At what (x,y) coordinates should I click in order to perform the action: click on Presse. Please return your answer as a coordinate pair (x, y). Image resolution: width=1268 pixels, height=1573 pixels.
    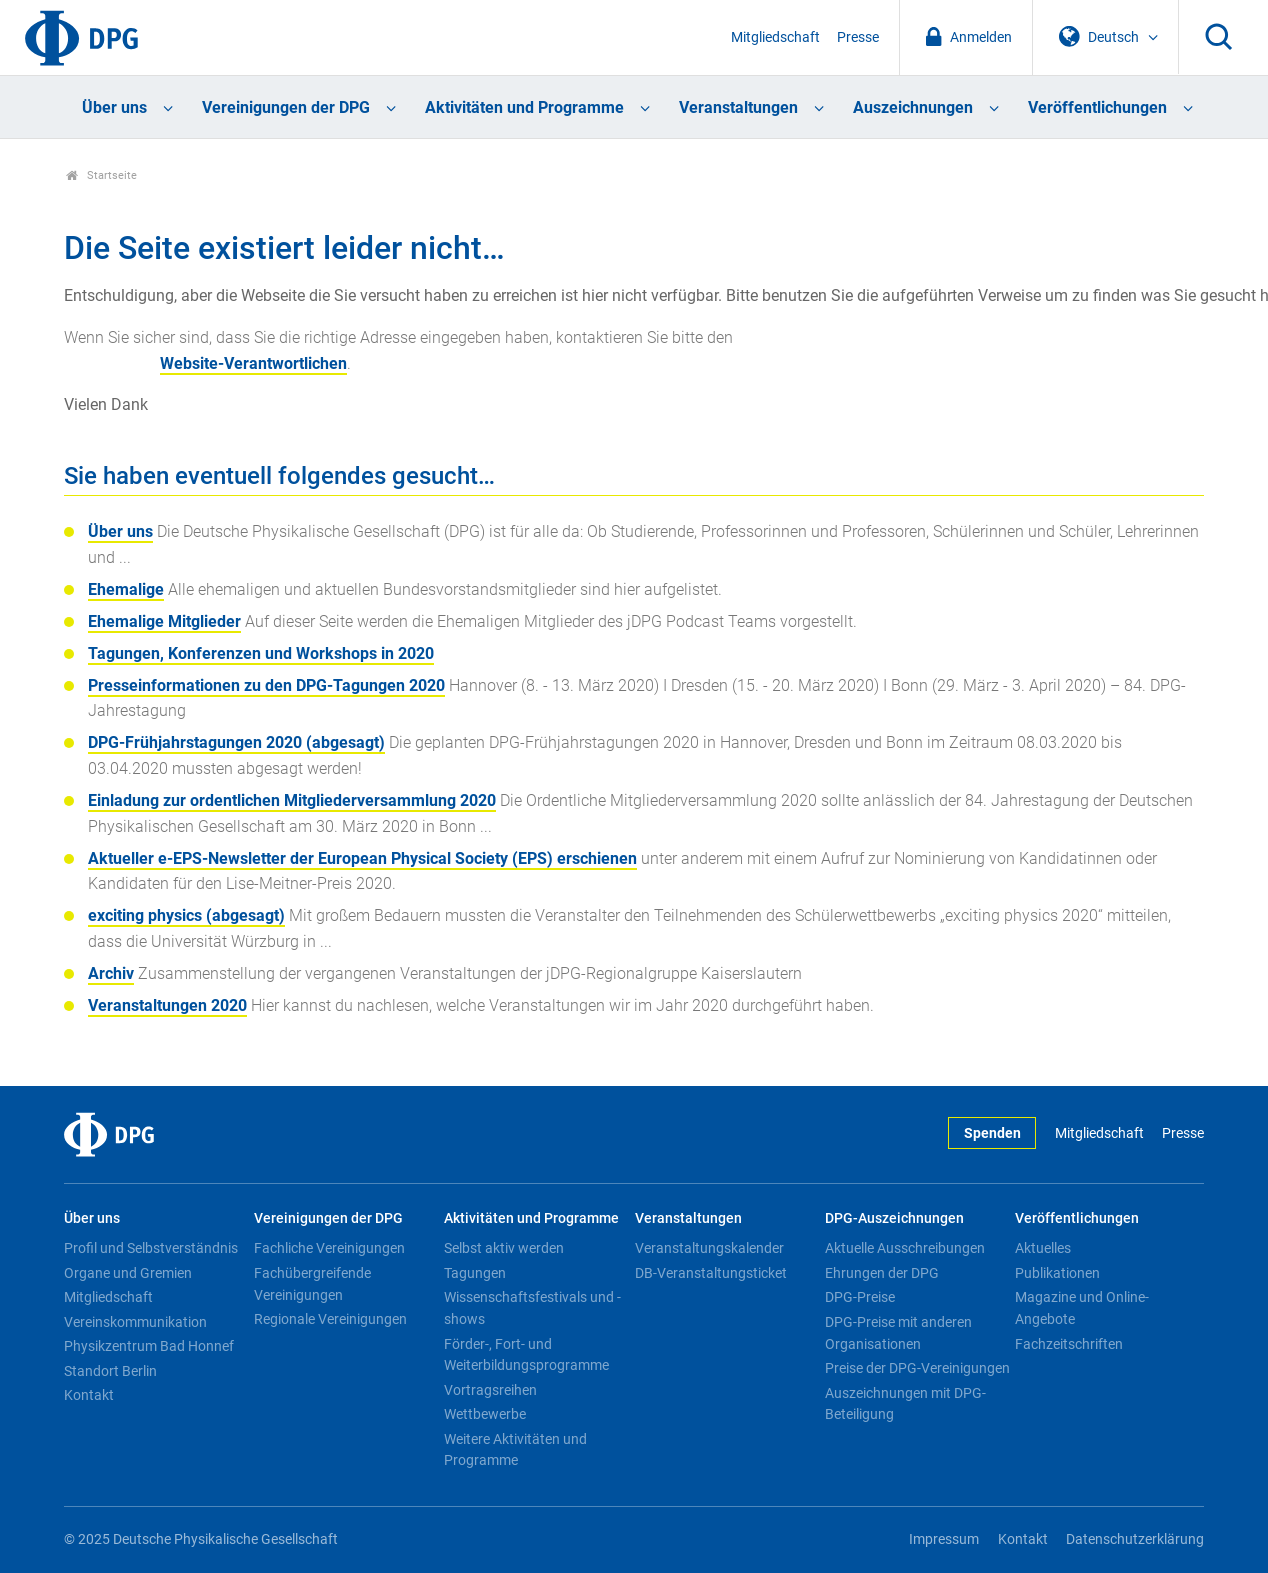
    Looking at the image, I should click on (858, 37).